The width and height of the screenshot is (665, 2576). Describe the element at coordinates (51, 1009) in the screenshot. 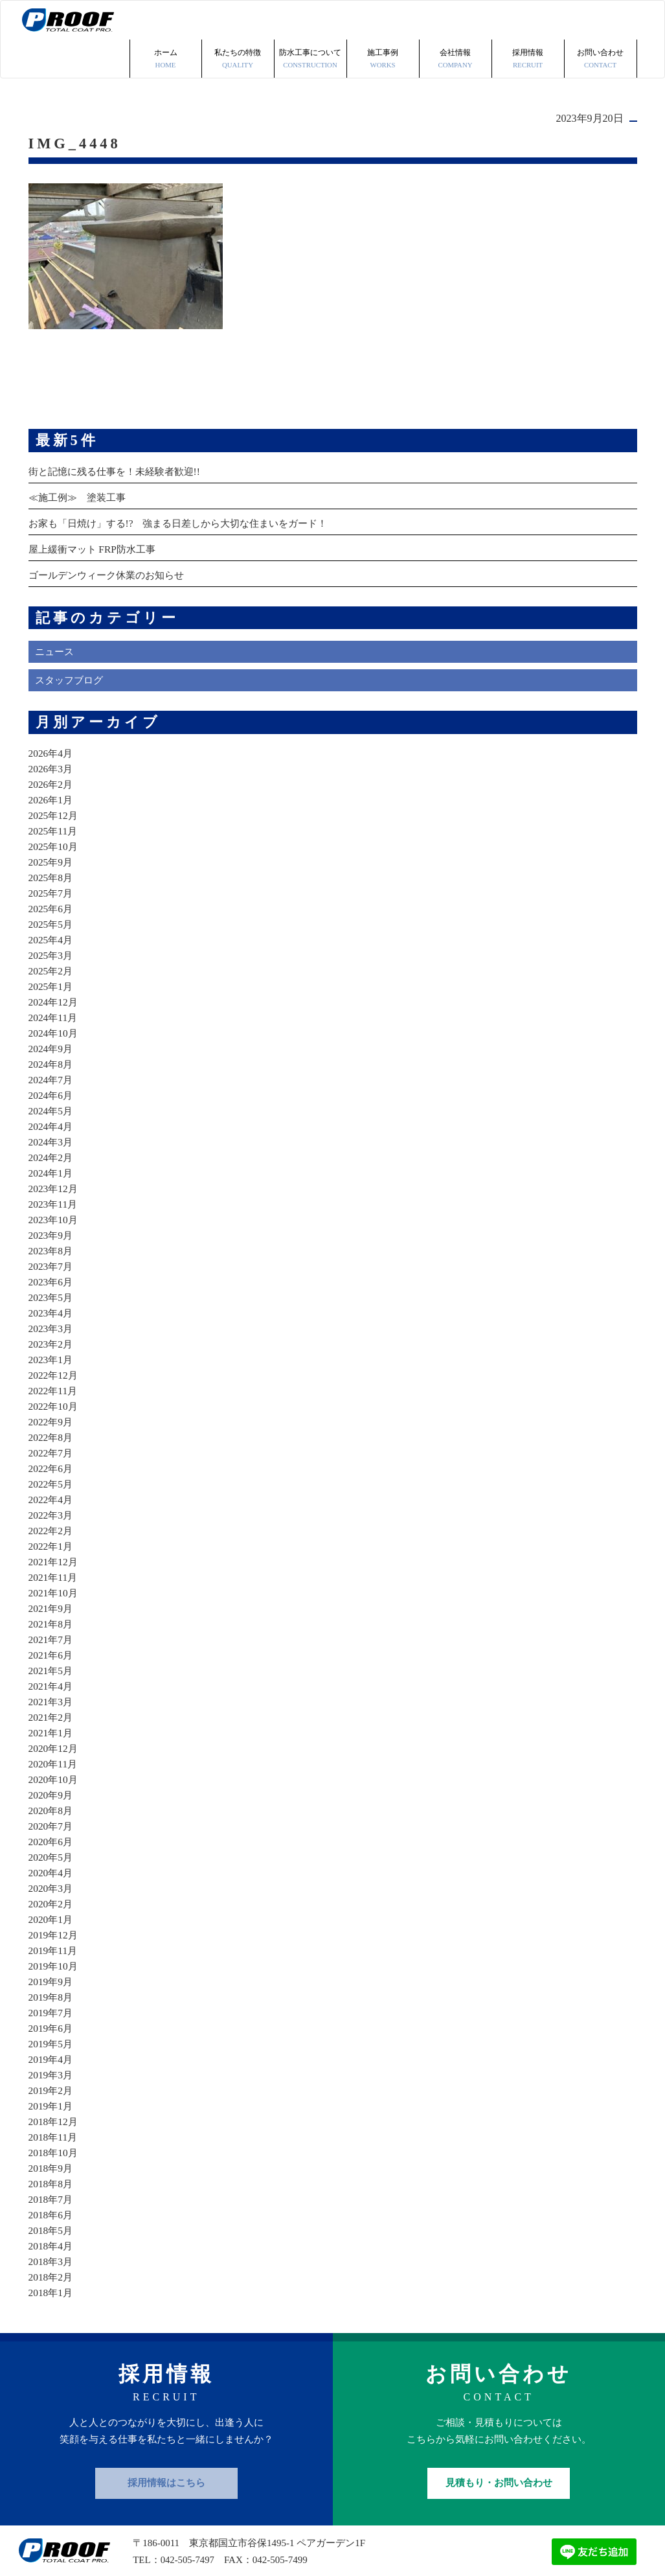

I see `2024年9月` at that location.